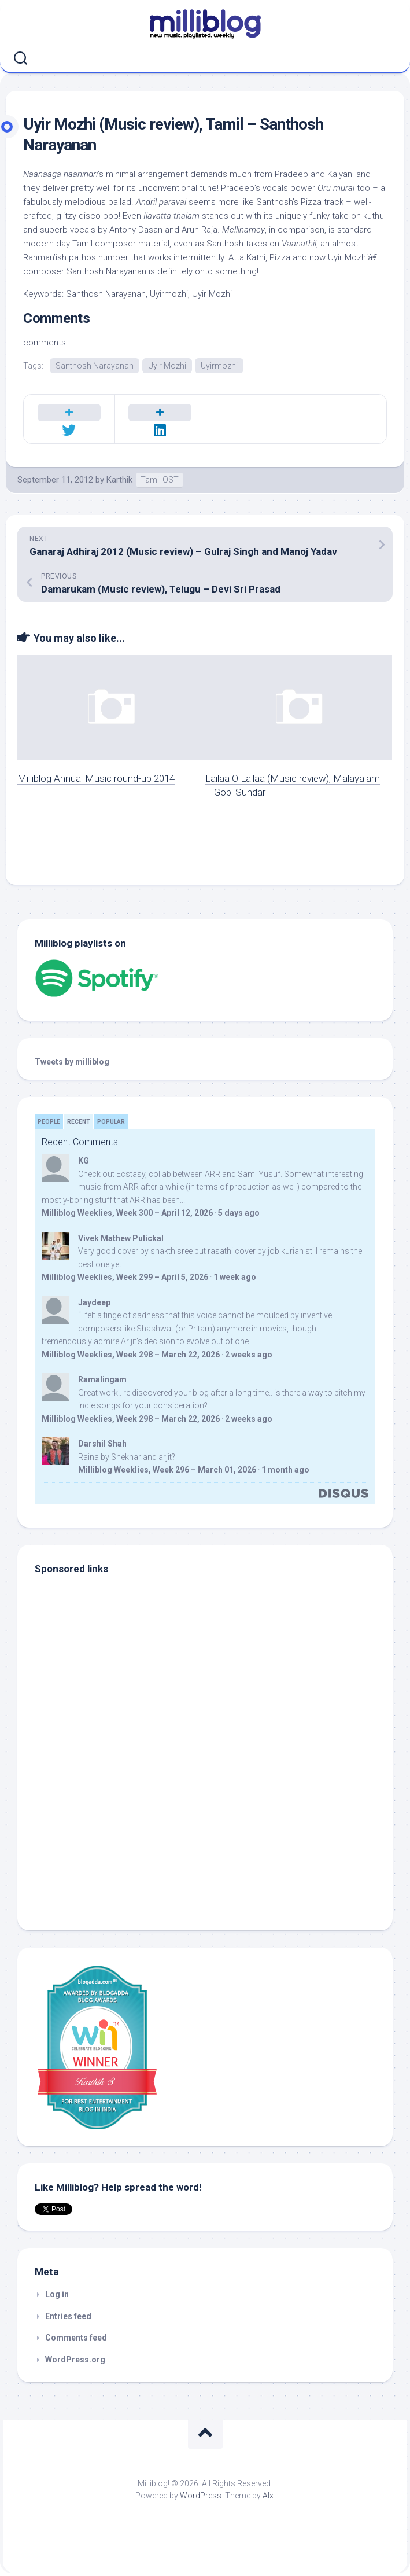 The width and height of the screenshot is (410, 2576). What do you see at coordinates (121, 1238) in the screenshot?
I see `Vivek Mathew Pulickal` at bounding box center [121, 1238].